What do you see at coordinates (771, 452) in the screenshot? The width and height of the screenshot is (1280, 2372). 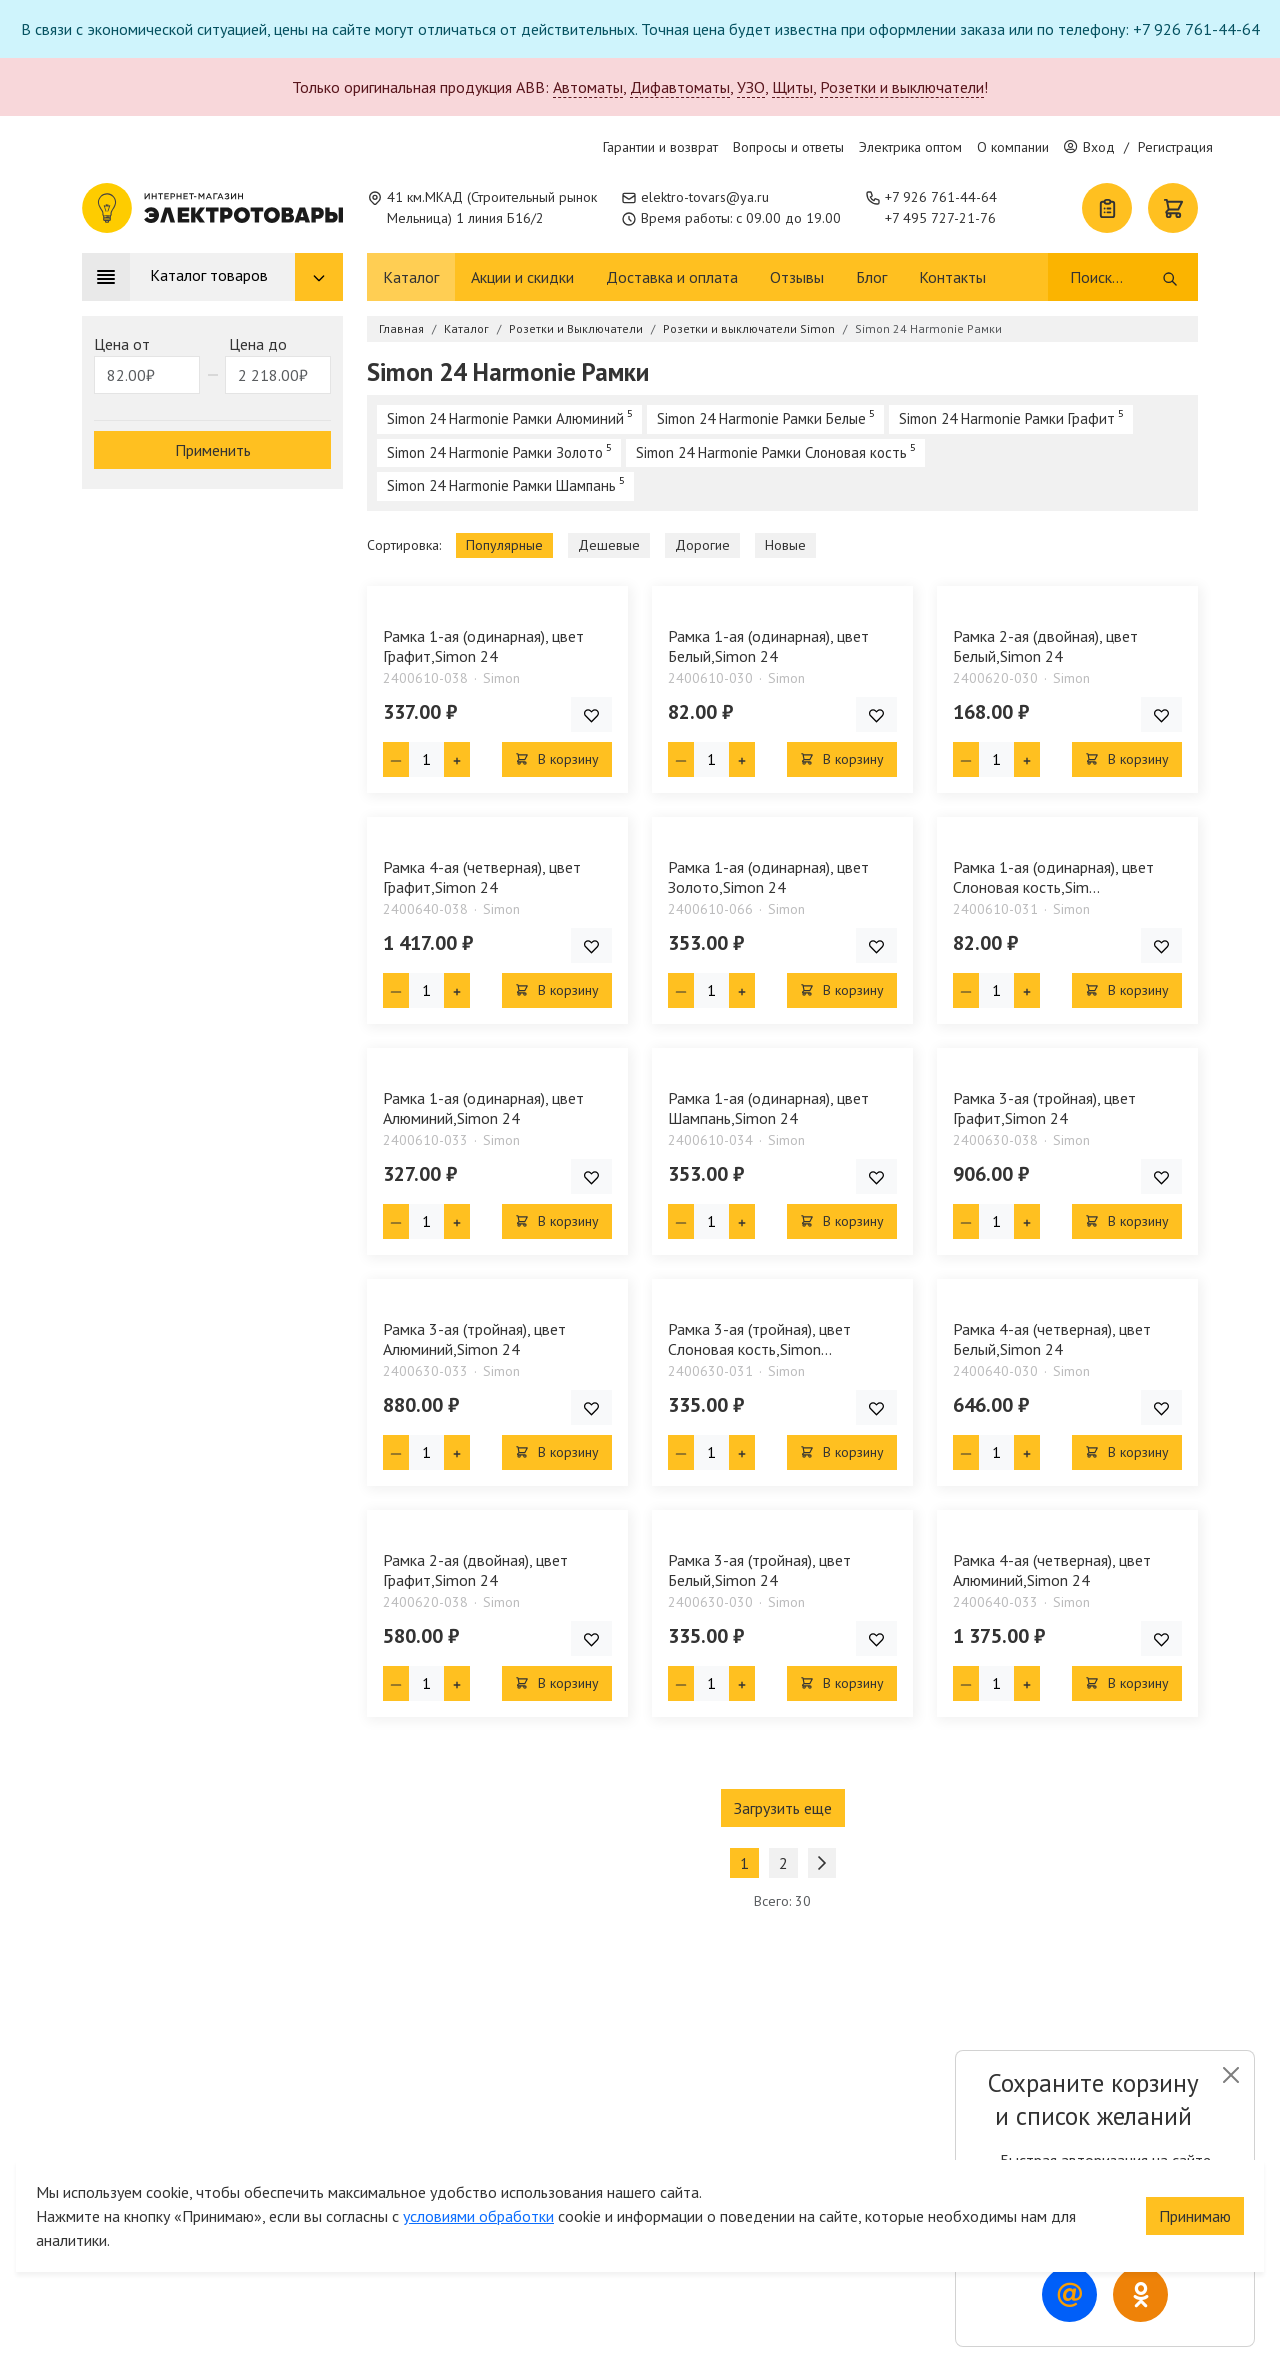 I see `Simon 24 Harmonie Рамки Слоновая кость` at bounding box center [771, 452].